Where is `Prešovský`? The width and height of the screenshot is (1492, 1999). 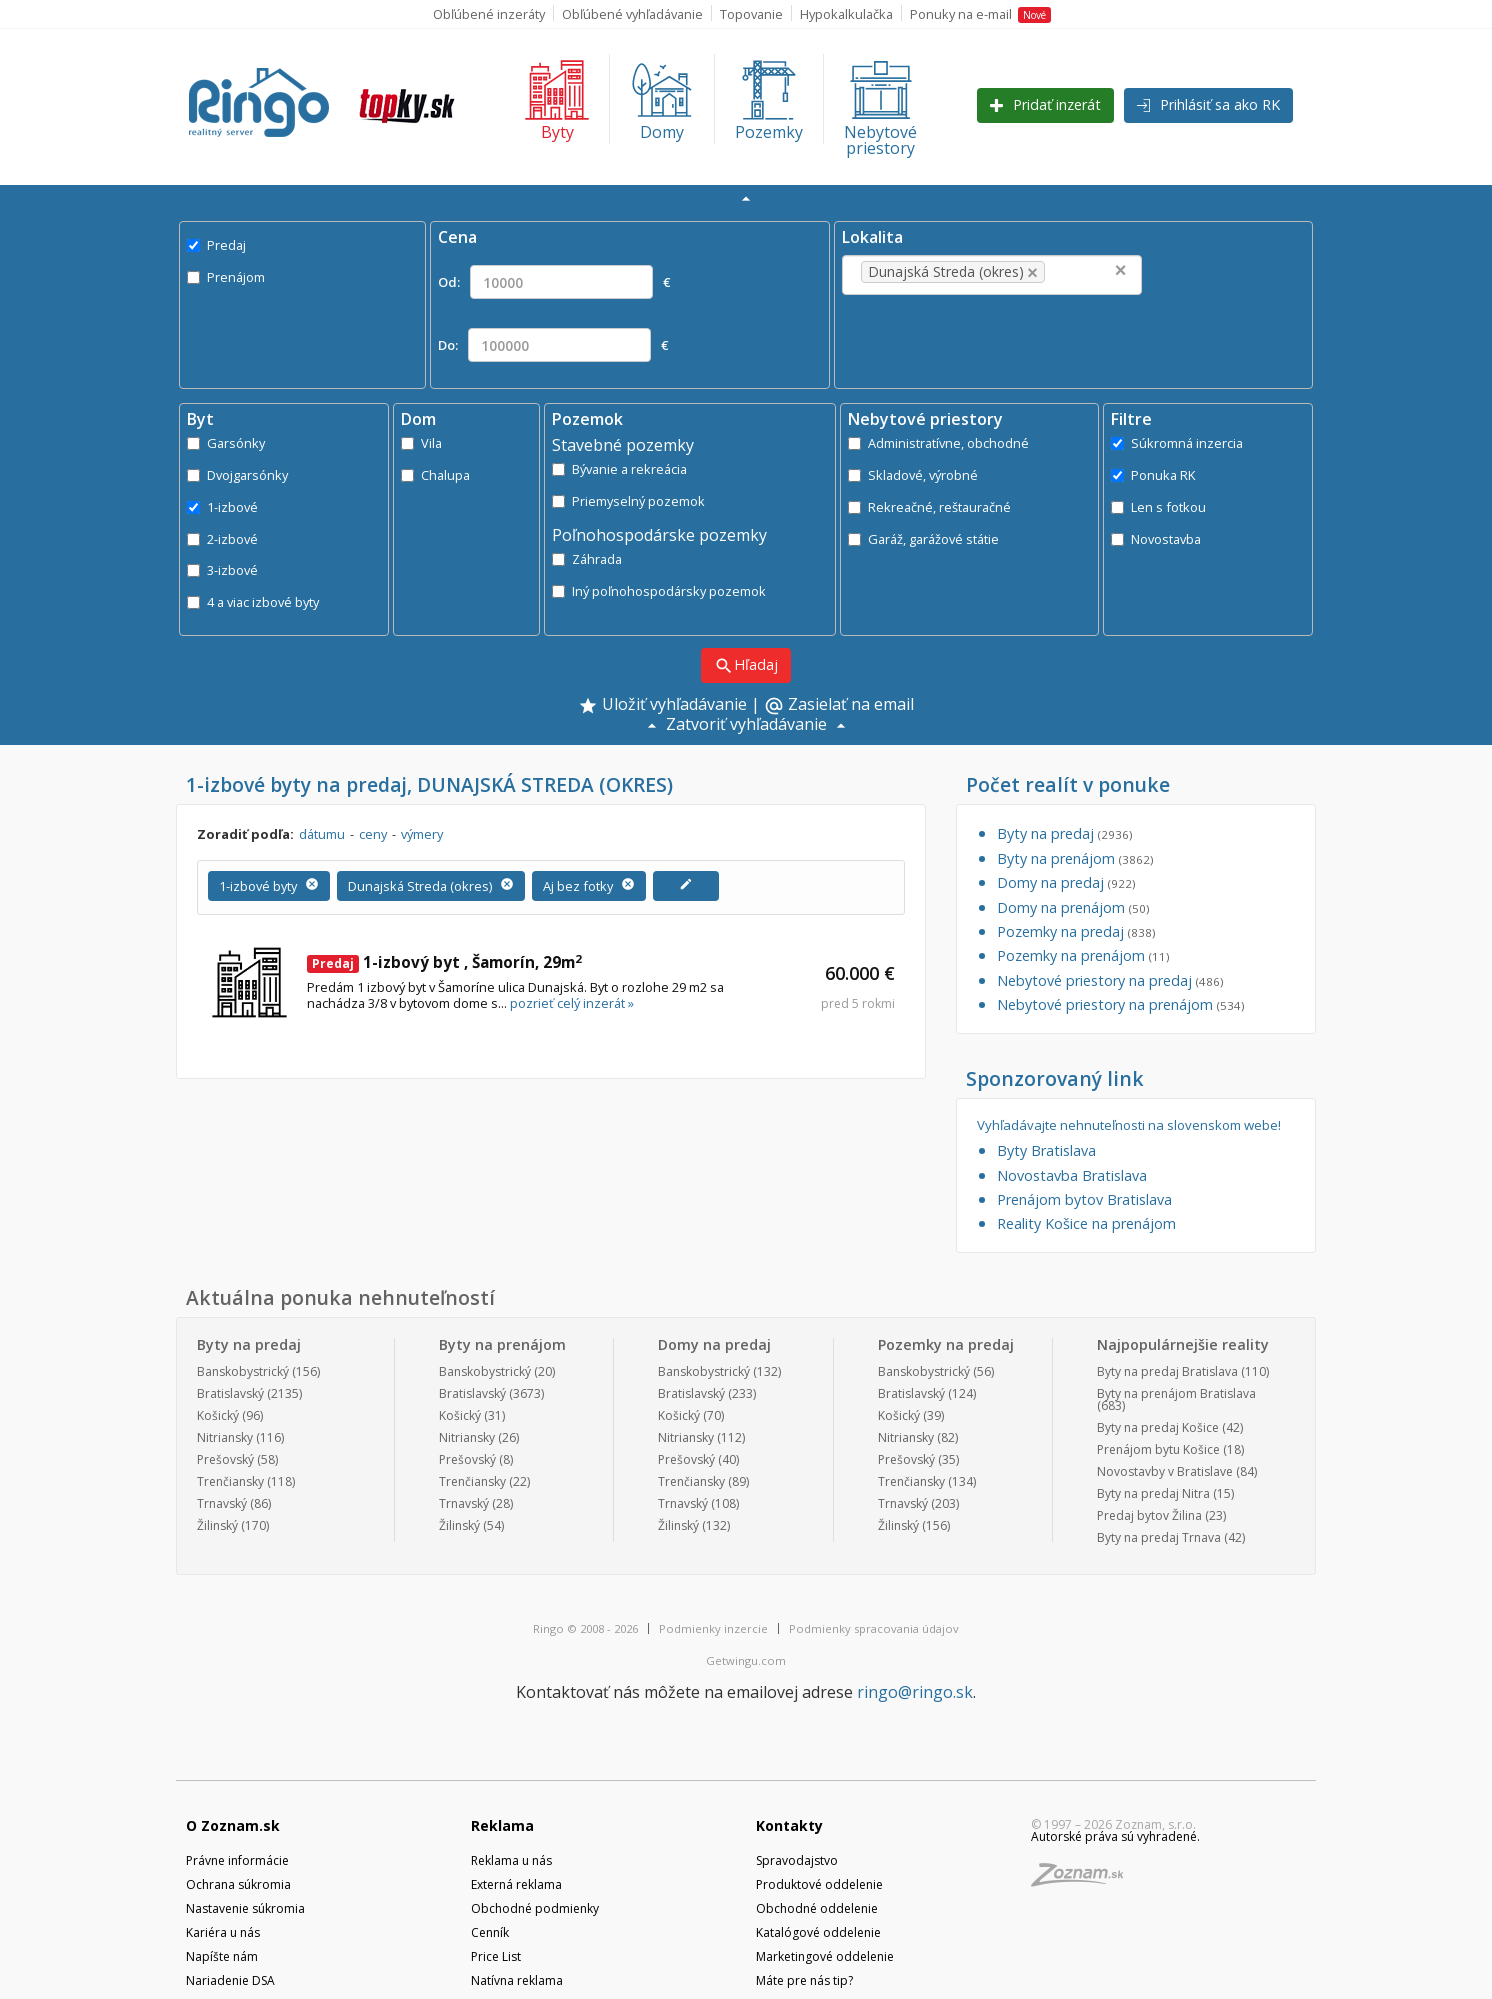
Prešovský is located at coordinates (225, 1459).